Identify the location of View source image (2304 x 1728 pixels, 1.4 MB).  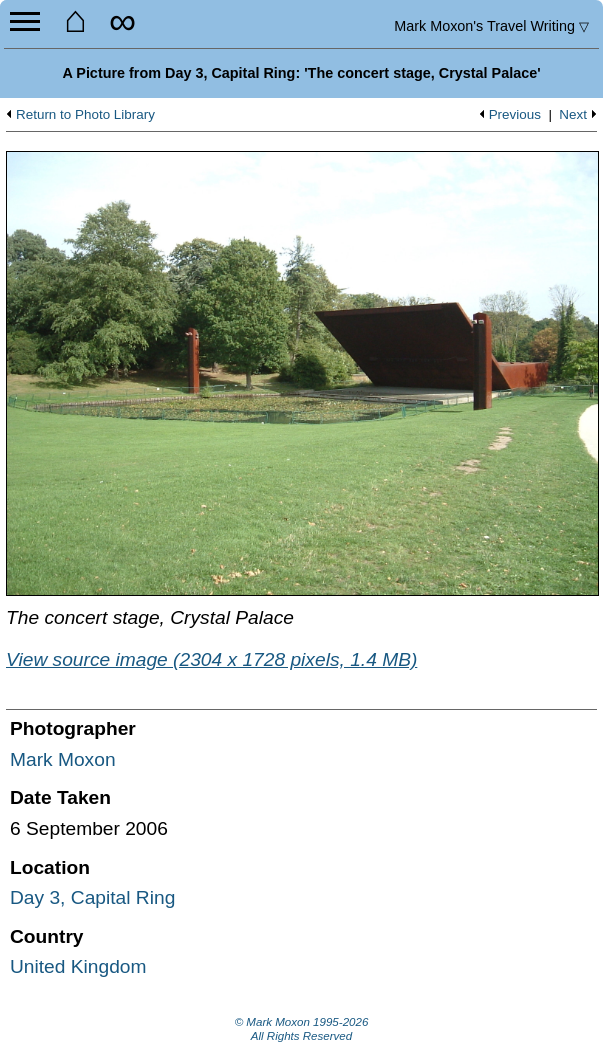
(211, 659).